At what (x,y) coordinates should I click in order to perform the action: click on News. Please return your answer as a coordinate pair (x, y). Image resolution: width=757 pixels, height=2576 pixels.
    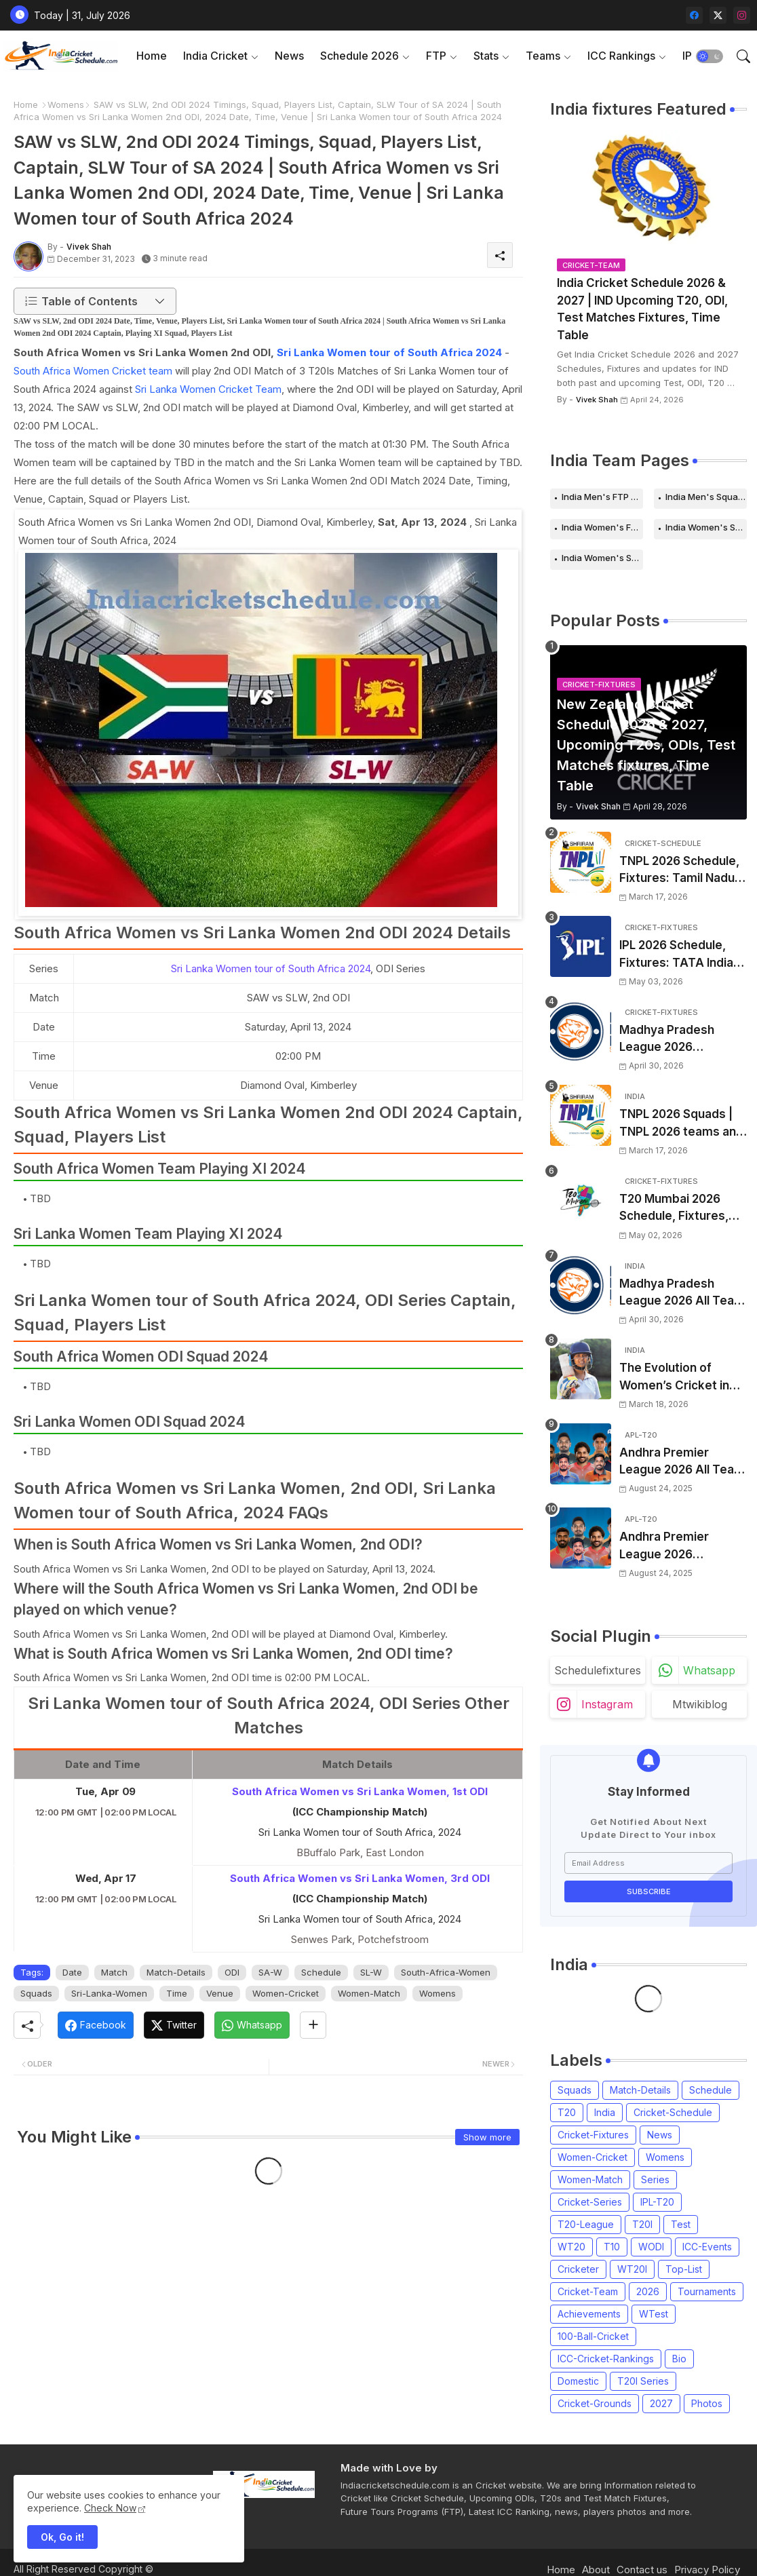
    Looking at the image, I should click on (289, 55).